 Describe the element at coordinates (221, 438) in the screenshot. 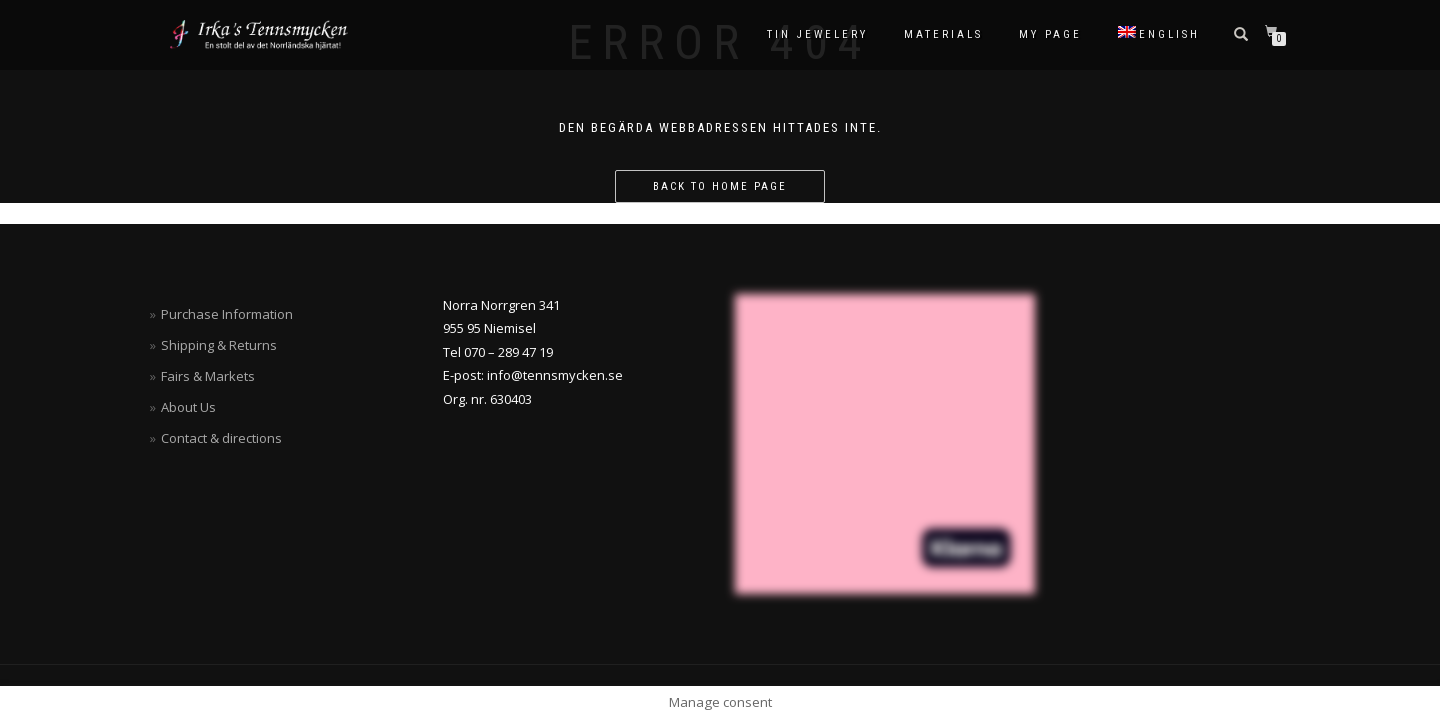

I see `Contact & directions` at that location.